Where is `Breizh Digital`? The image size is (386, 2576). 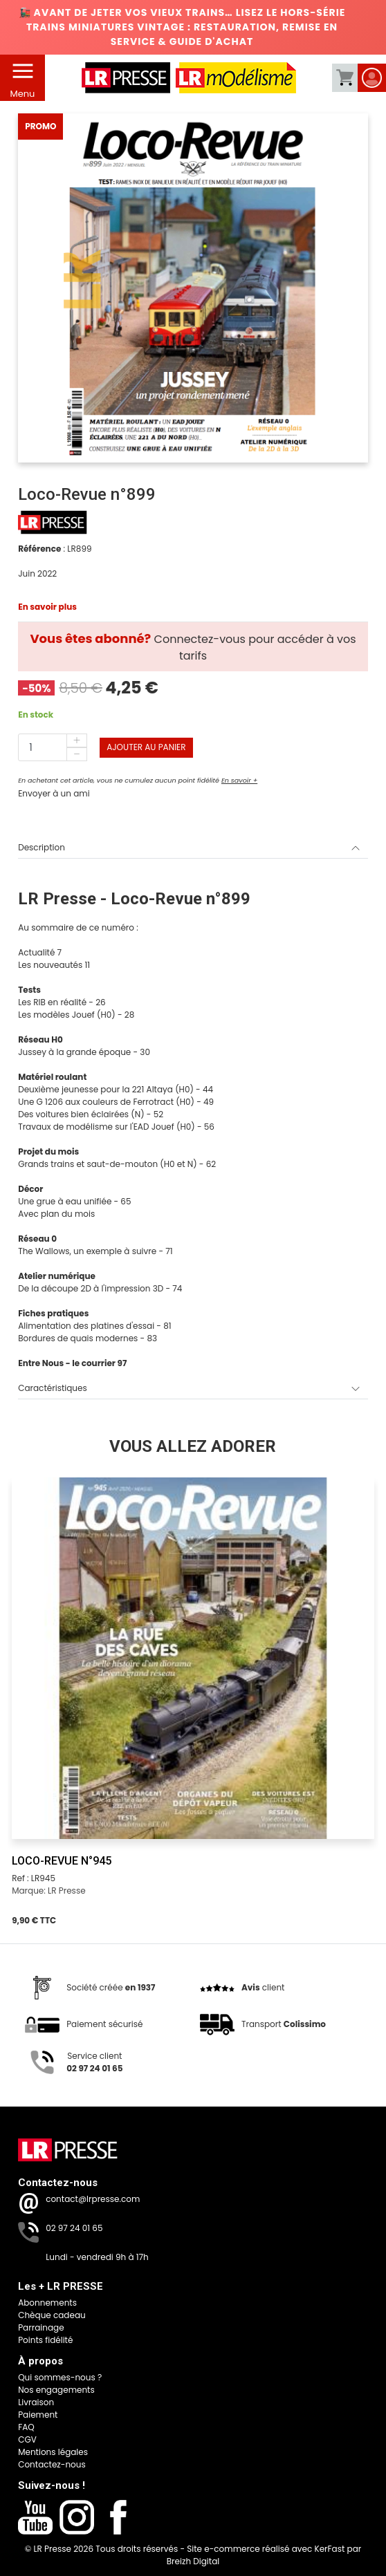
Breizh Digital is located at coordinates (193, 2561).